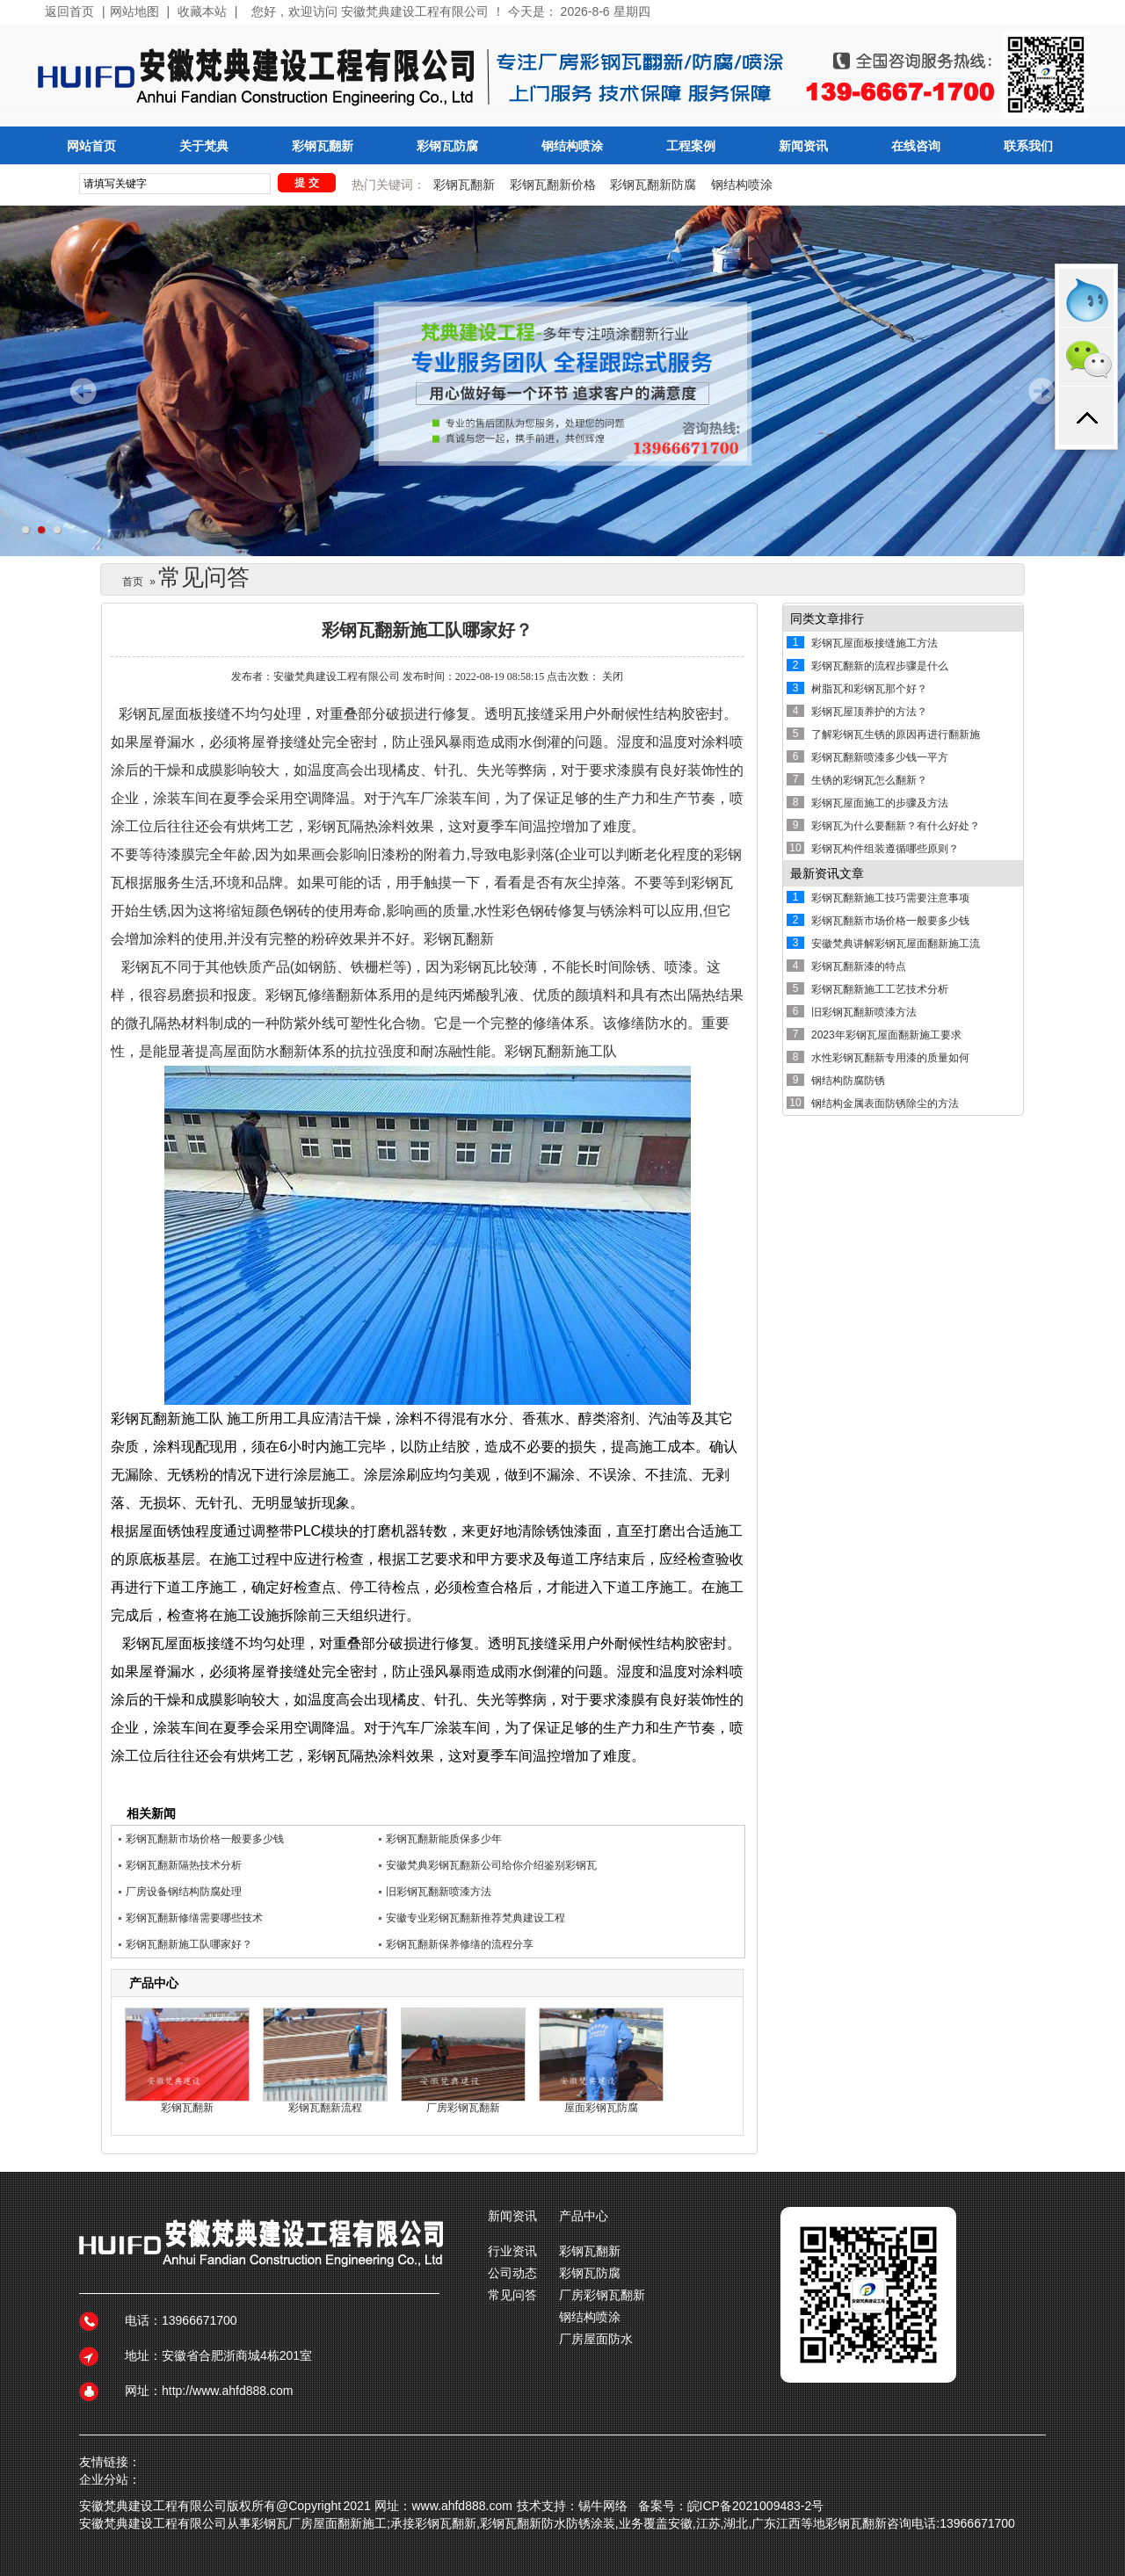 This screenshot has width=1125, height=2576. What do you see at coordinates (879, 989) in the screenshot?
I see `彩钢瓦翻新施工工艺技术分析` at bounding box center [879, 989].